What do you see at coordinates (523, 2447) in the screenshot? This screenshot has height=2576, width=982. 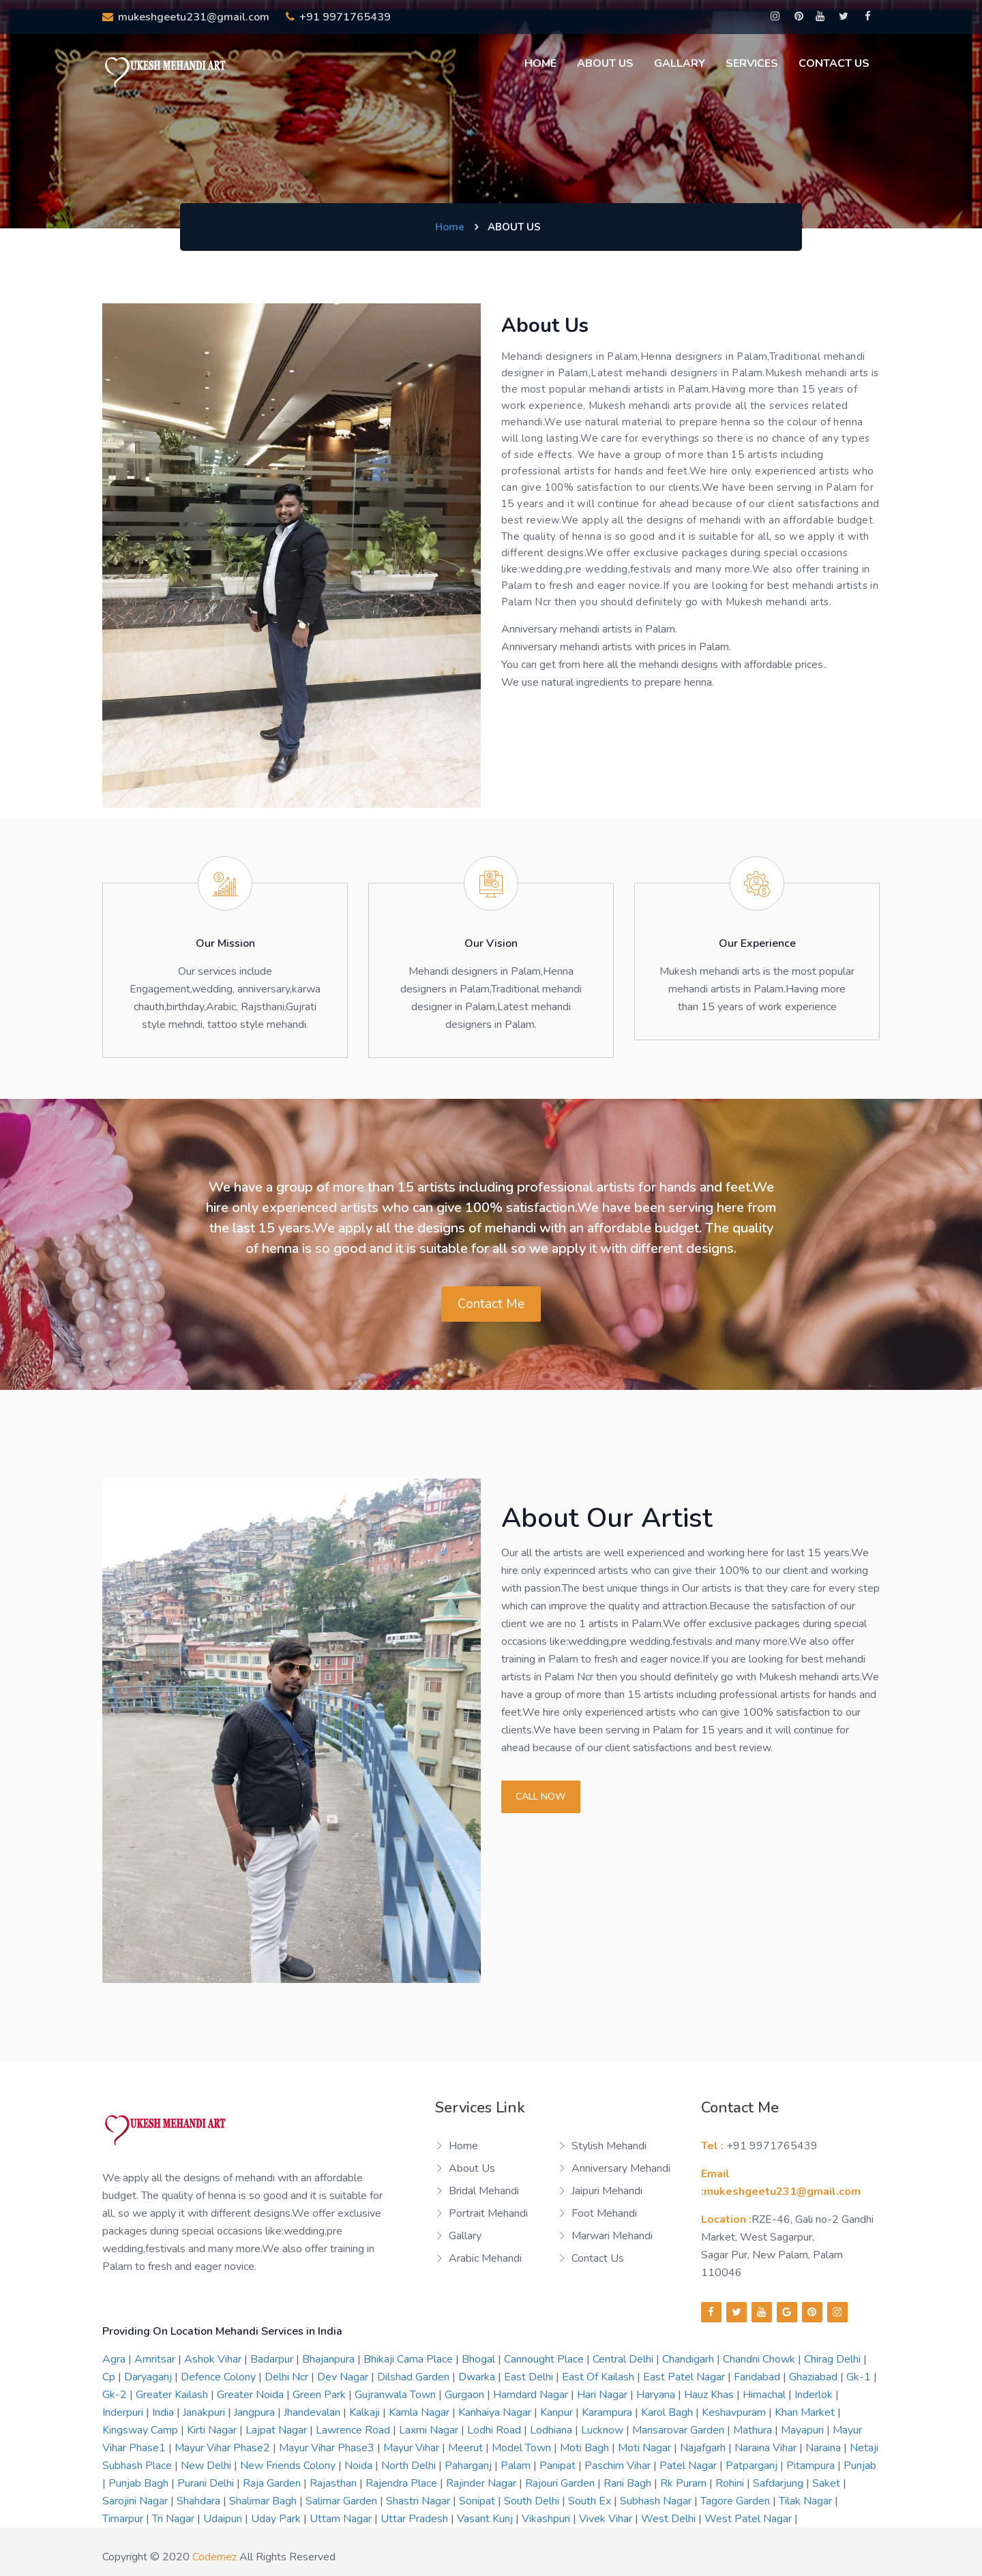 I see `model town` at bounding box center [523, 2447].